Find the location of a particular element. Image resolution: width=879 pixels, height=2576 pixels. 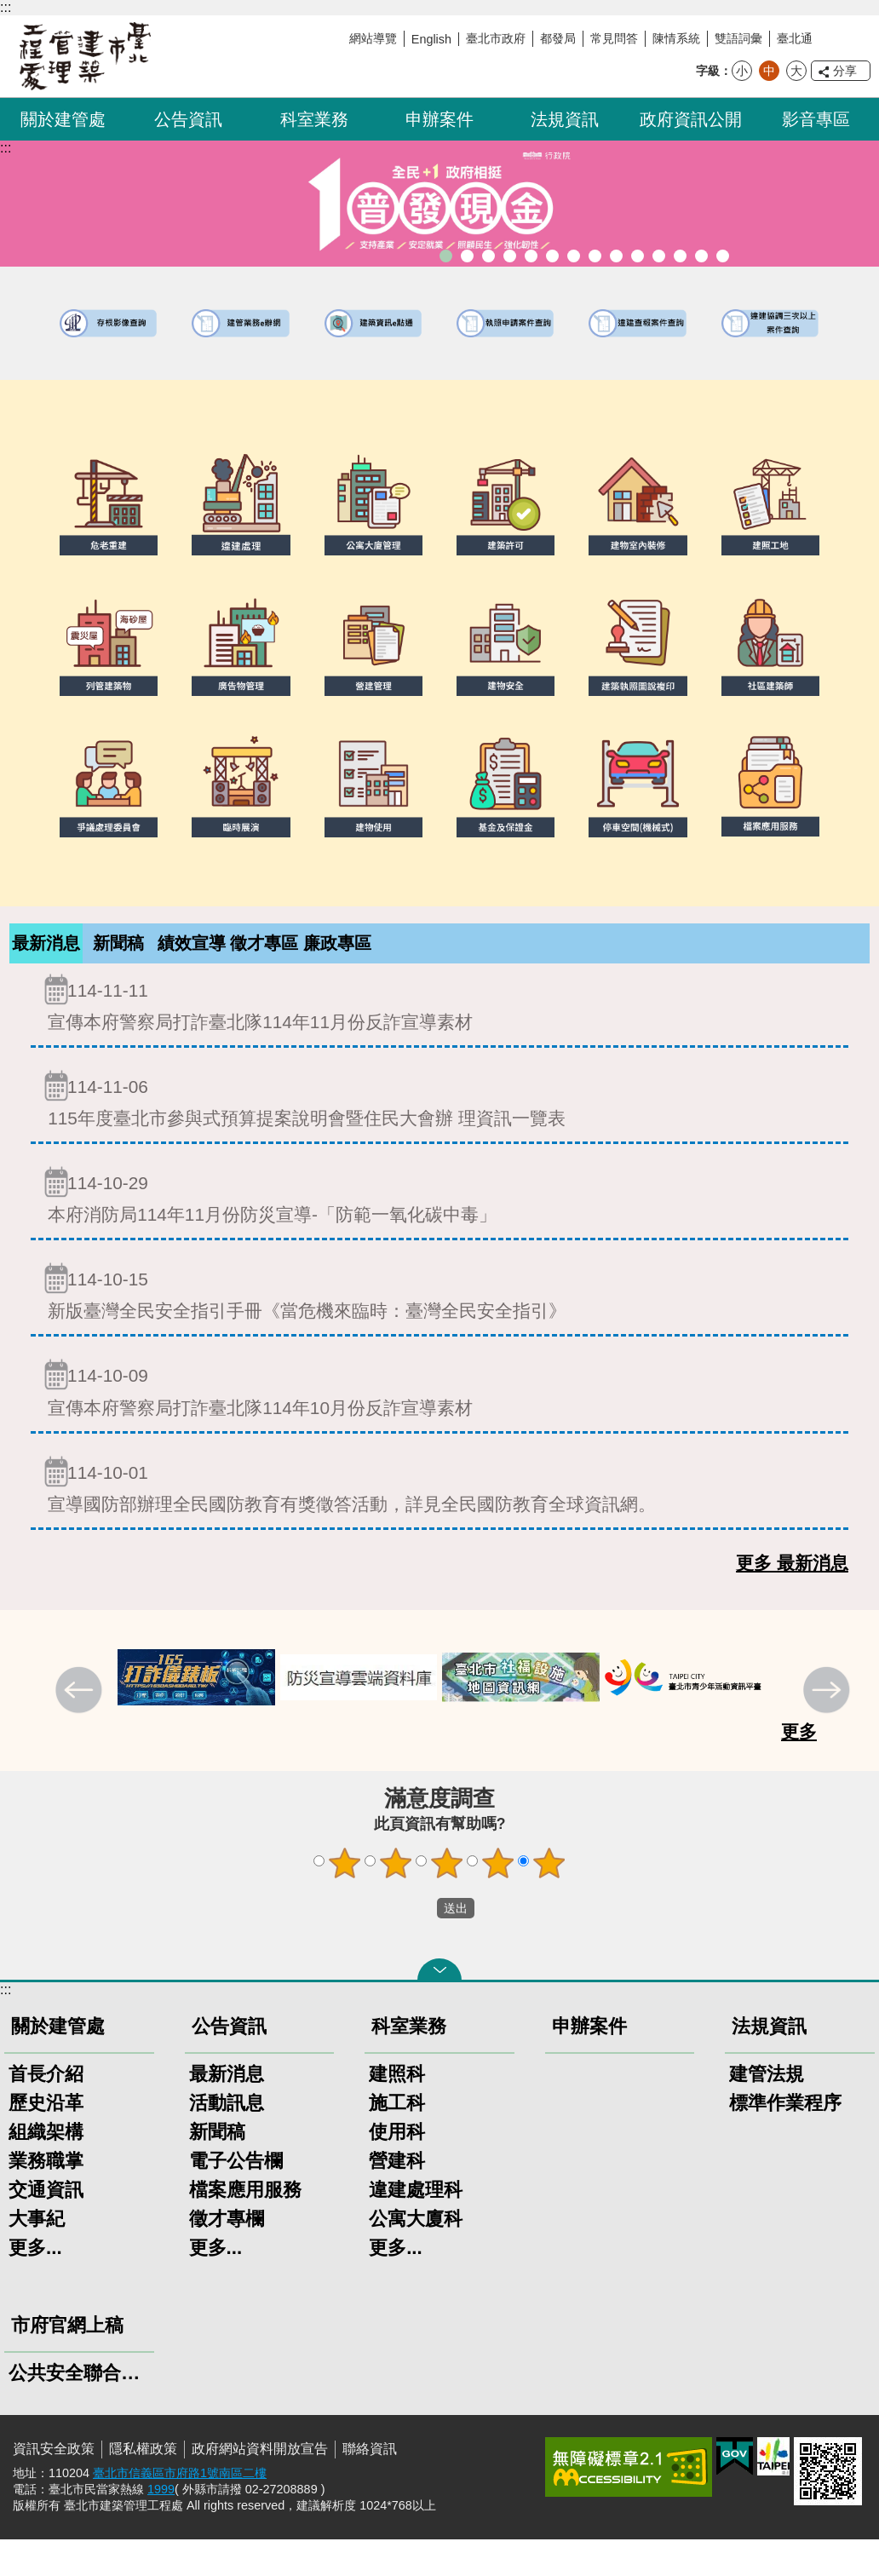

[tab] is located at coordinates (45, 961).